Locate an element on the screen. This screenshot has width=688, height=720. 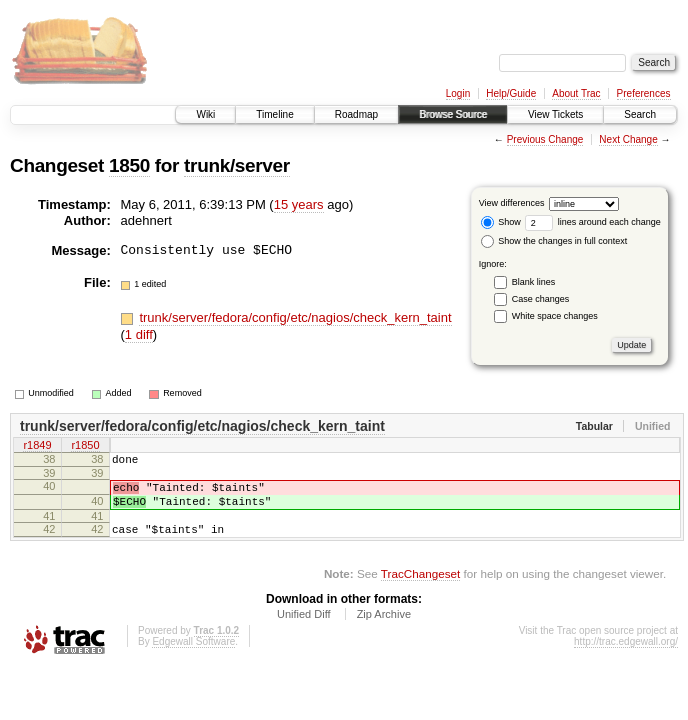
Next Change is located at coordinates (628, 139).